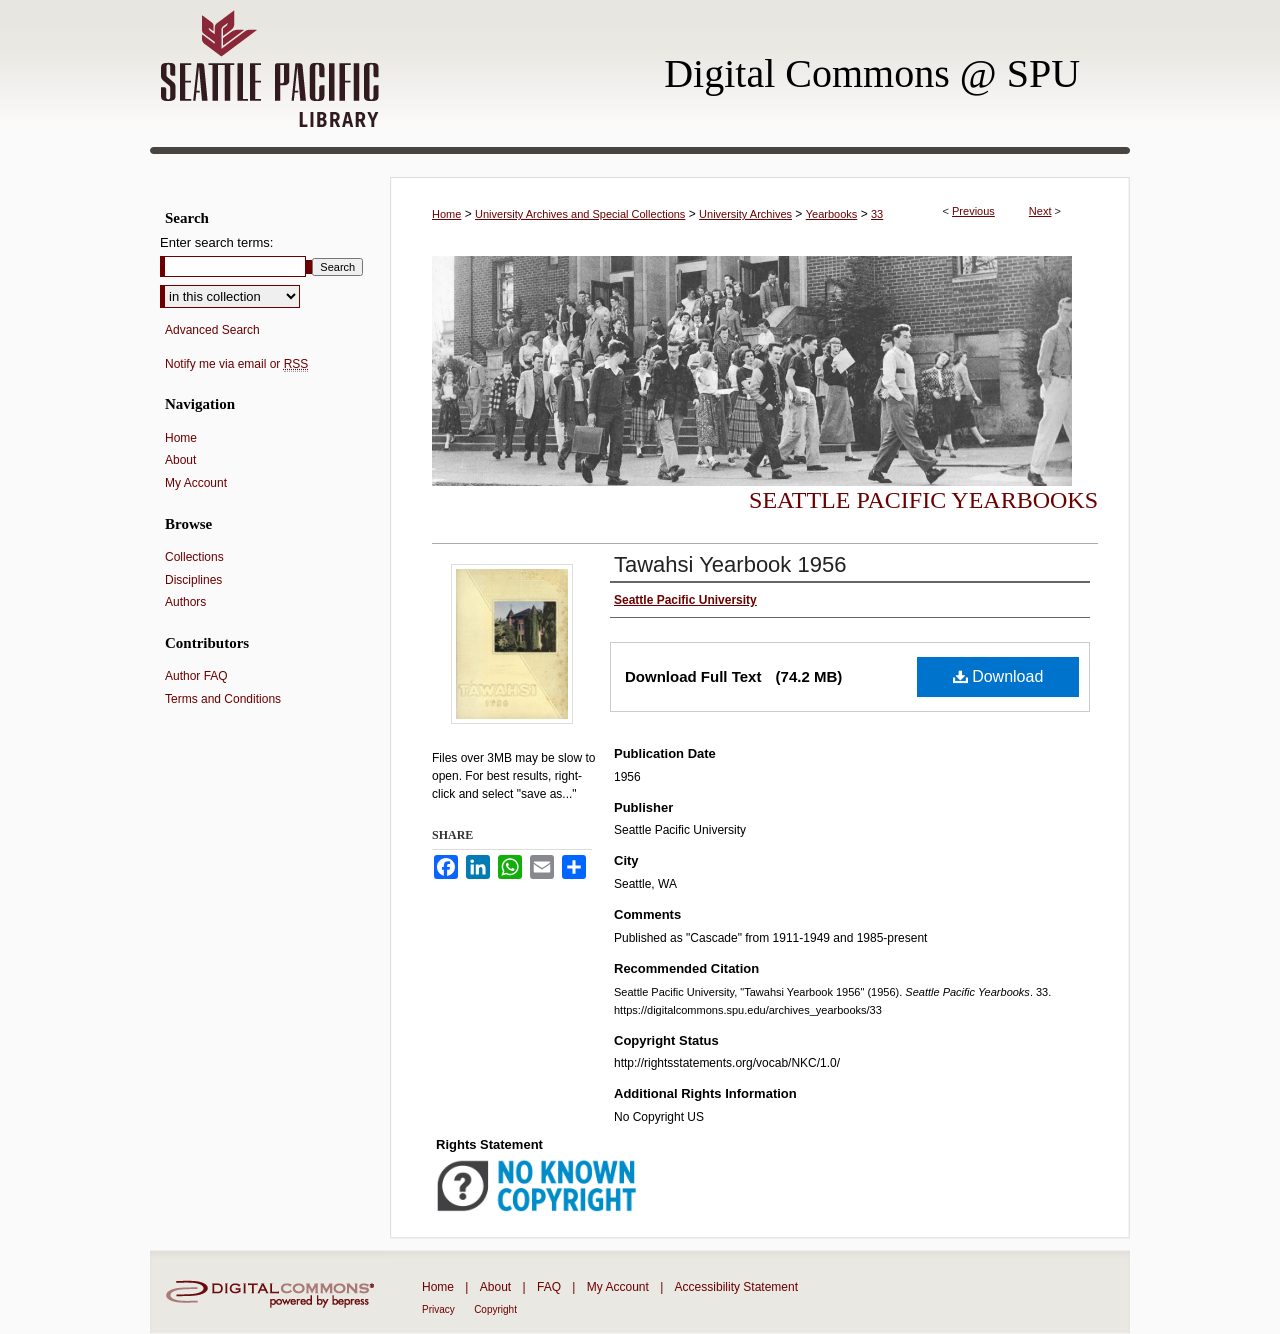 Image resolution: width=1280 pixels, height=1334 pixels. Describe the element at coordinates (194, 557) in the screenshot. I see `Collections` at that location.